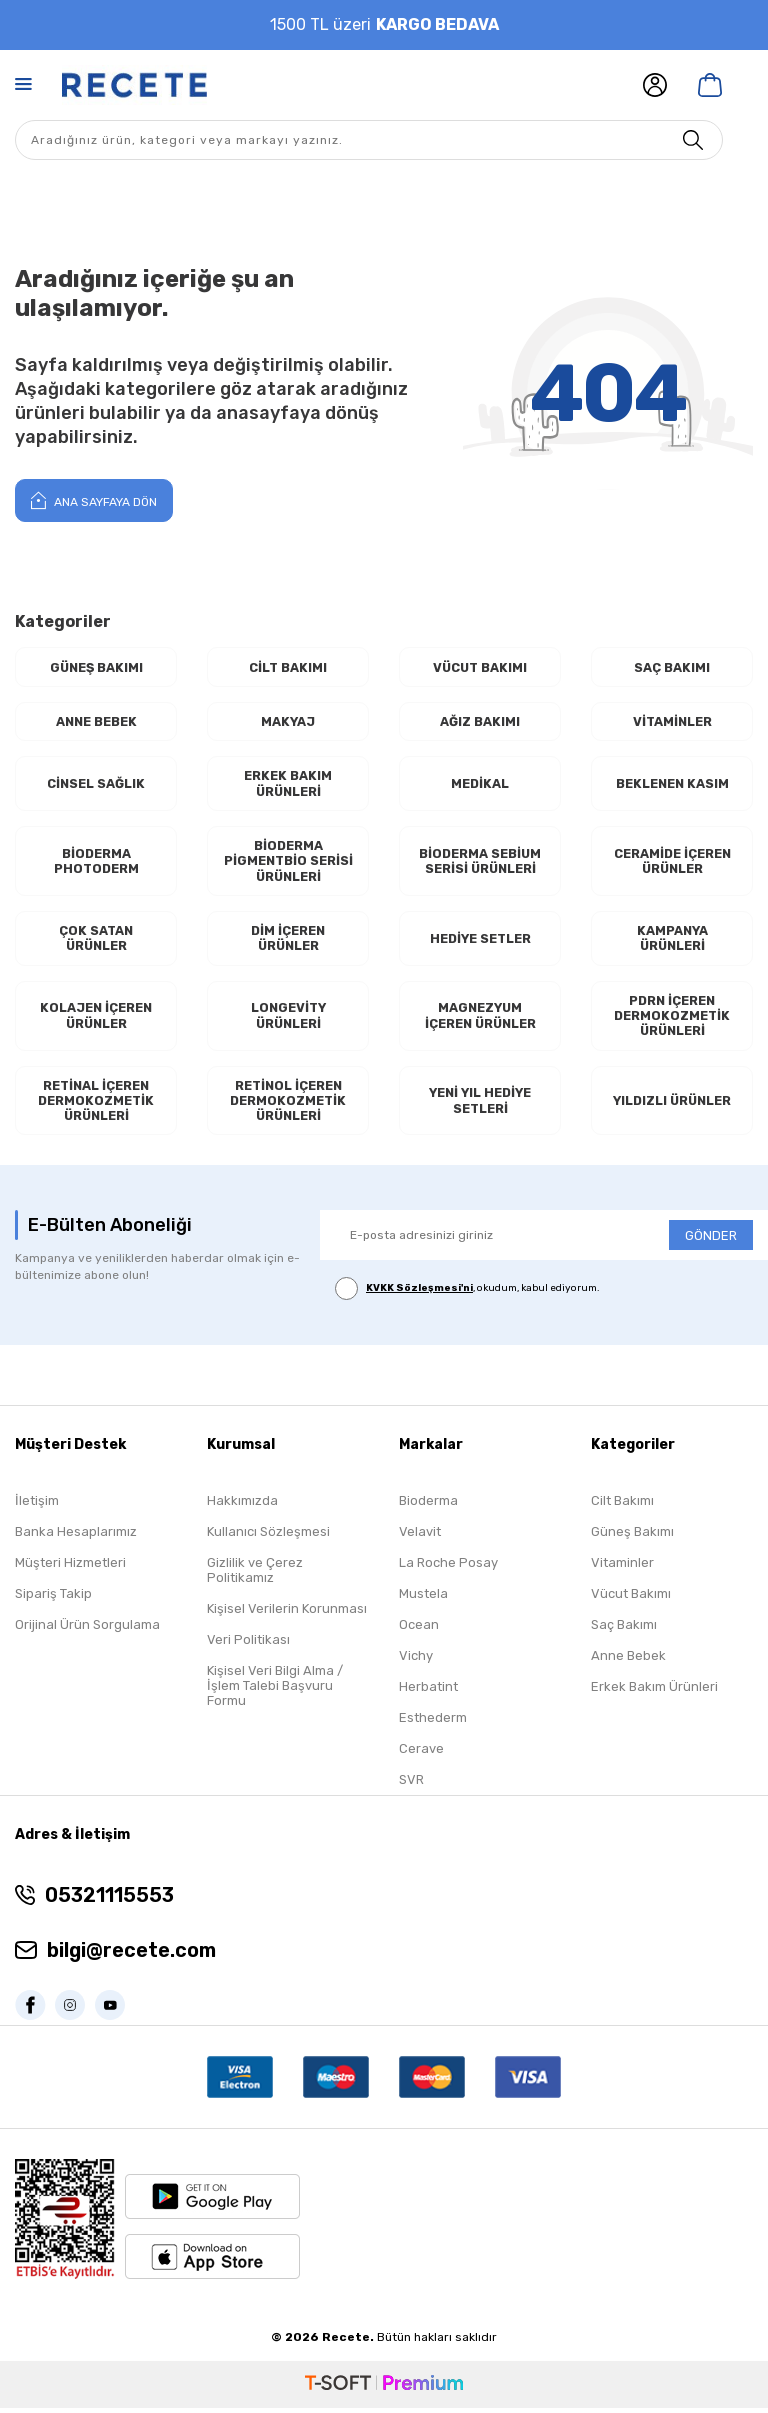 This screenshot has width=768, height=2413. What do you see at coordinates (96, 941) in the screenshot?
I see `Çok Satan Ürünler` at bounding box center [96, 941].